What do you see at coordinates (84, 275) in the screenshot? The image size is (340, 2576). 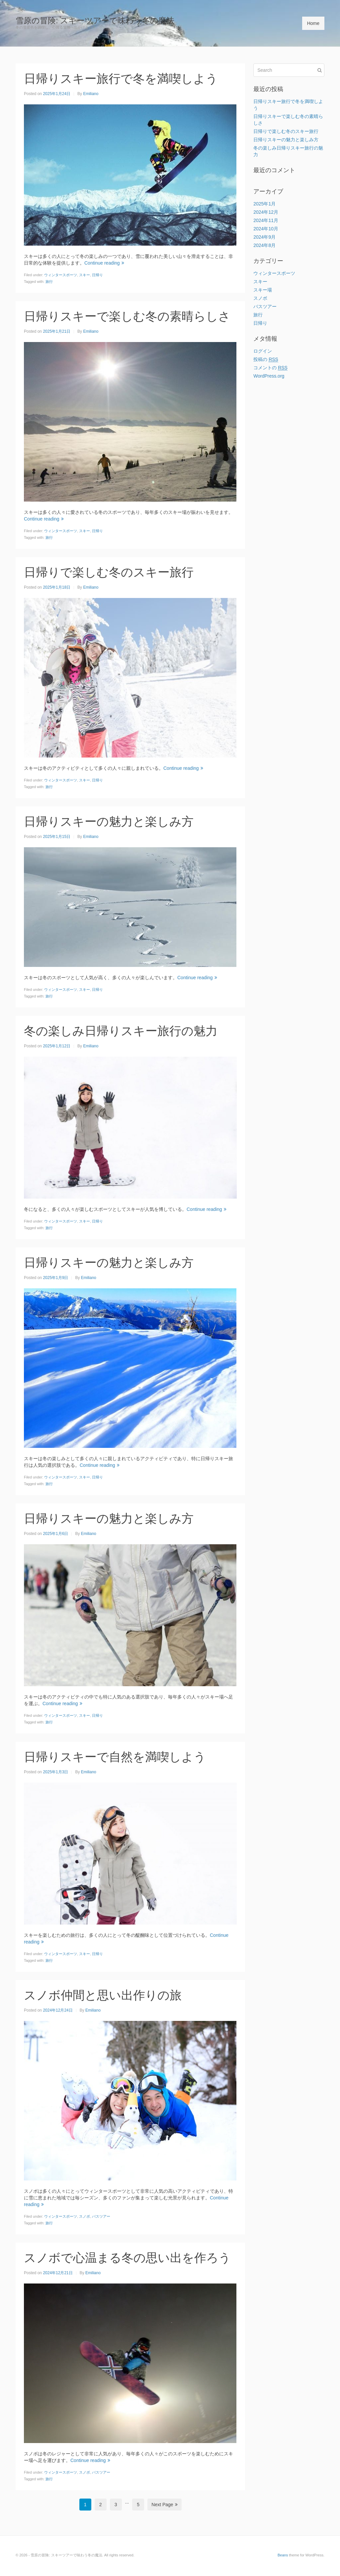 I see `スキー` at bounding box center [84, 275].